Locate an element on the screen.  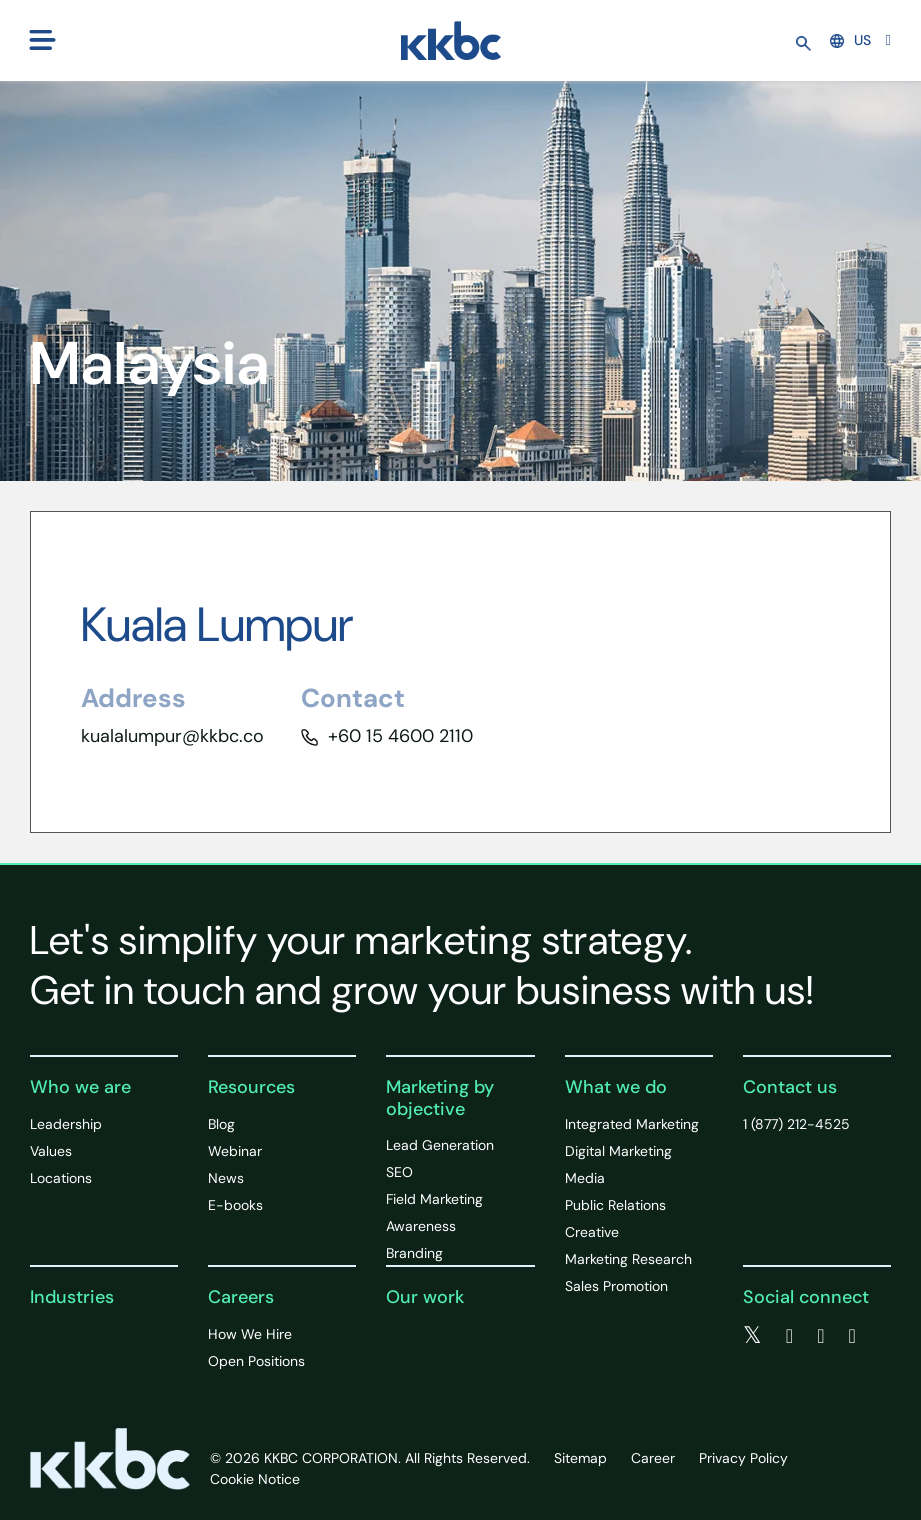
Careers is located at coordinates (241, 1297).